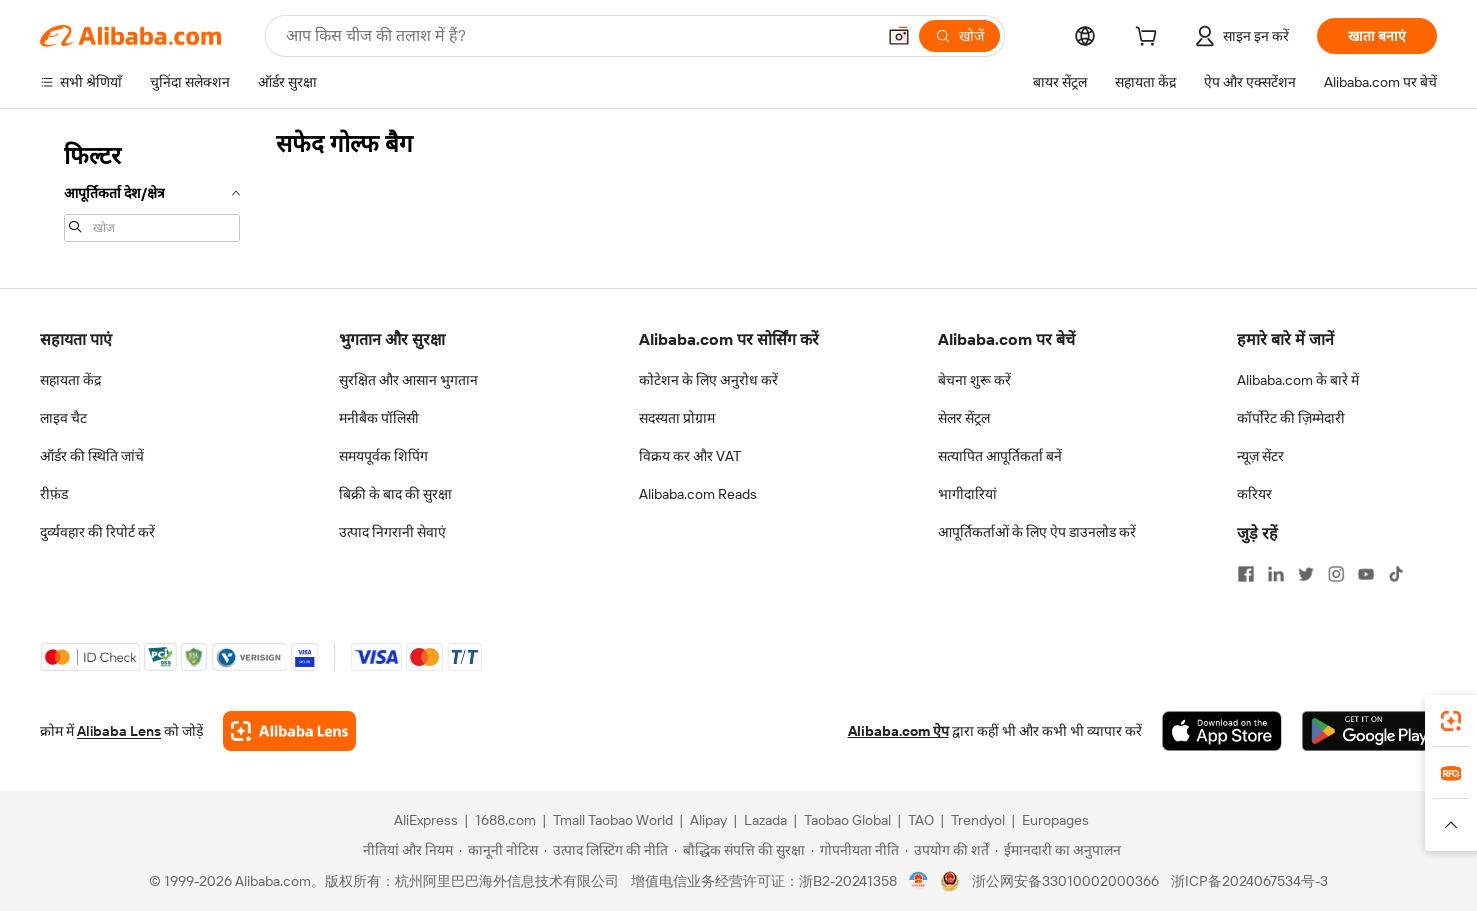 The image size is (1477, 911). I want to click on कोटेशन के लिए अनुरोध करें, so click(708, 380).